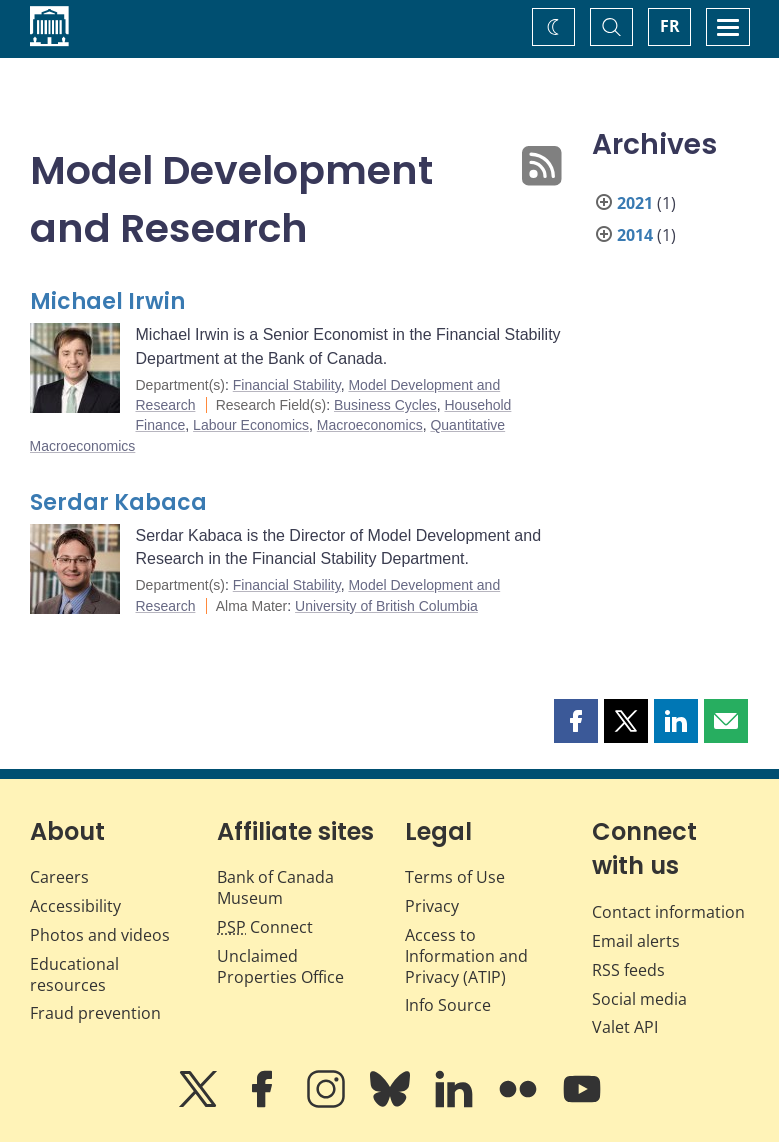 The image size is (779, 1142). Describe the element at coordinates (668, 912) in the screenshot. I see `Contact information` at that location.